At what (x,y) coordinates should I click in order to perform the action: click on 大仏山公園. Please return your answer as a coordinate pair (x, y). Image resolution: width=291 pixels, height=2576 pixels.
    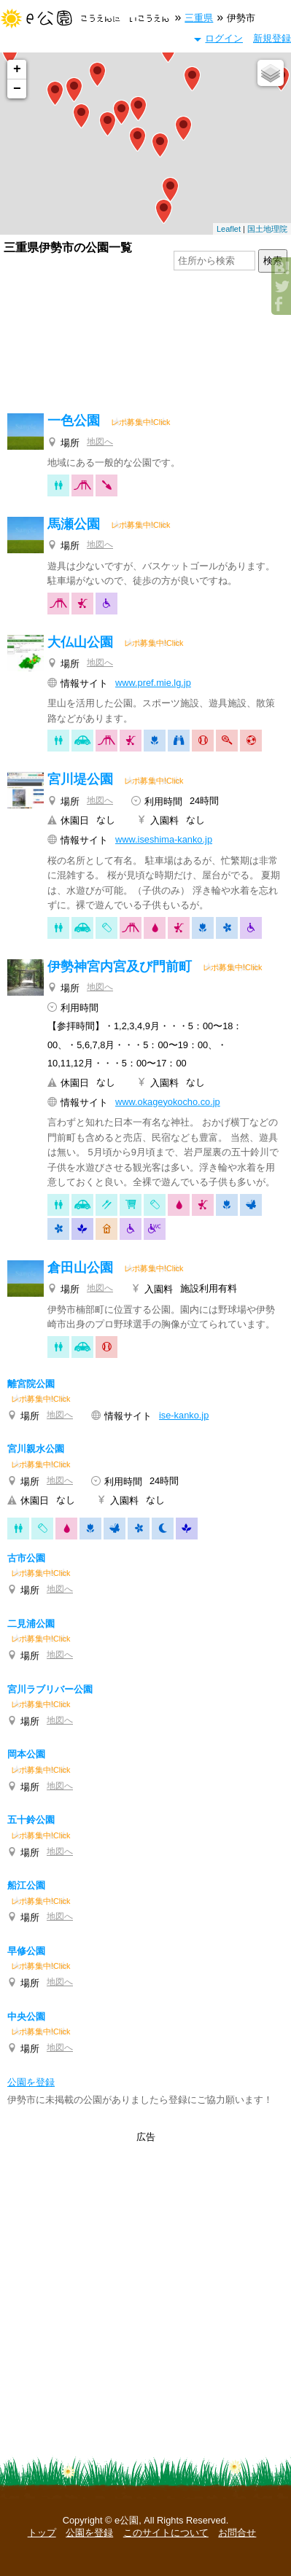
    Looking at the image, I should click on (80, 642).